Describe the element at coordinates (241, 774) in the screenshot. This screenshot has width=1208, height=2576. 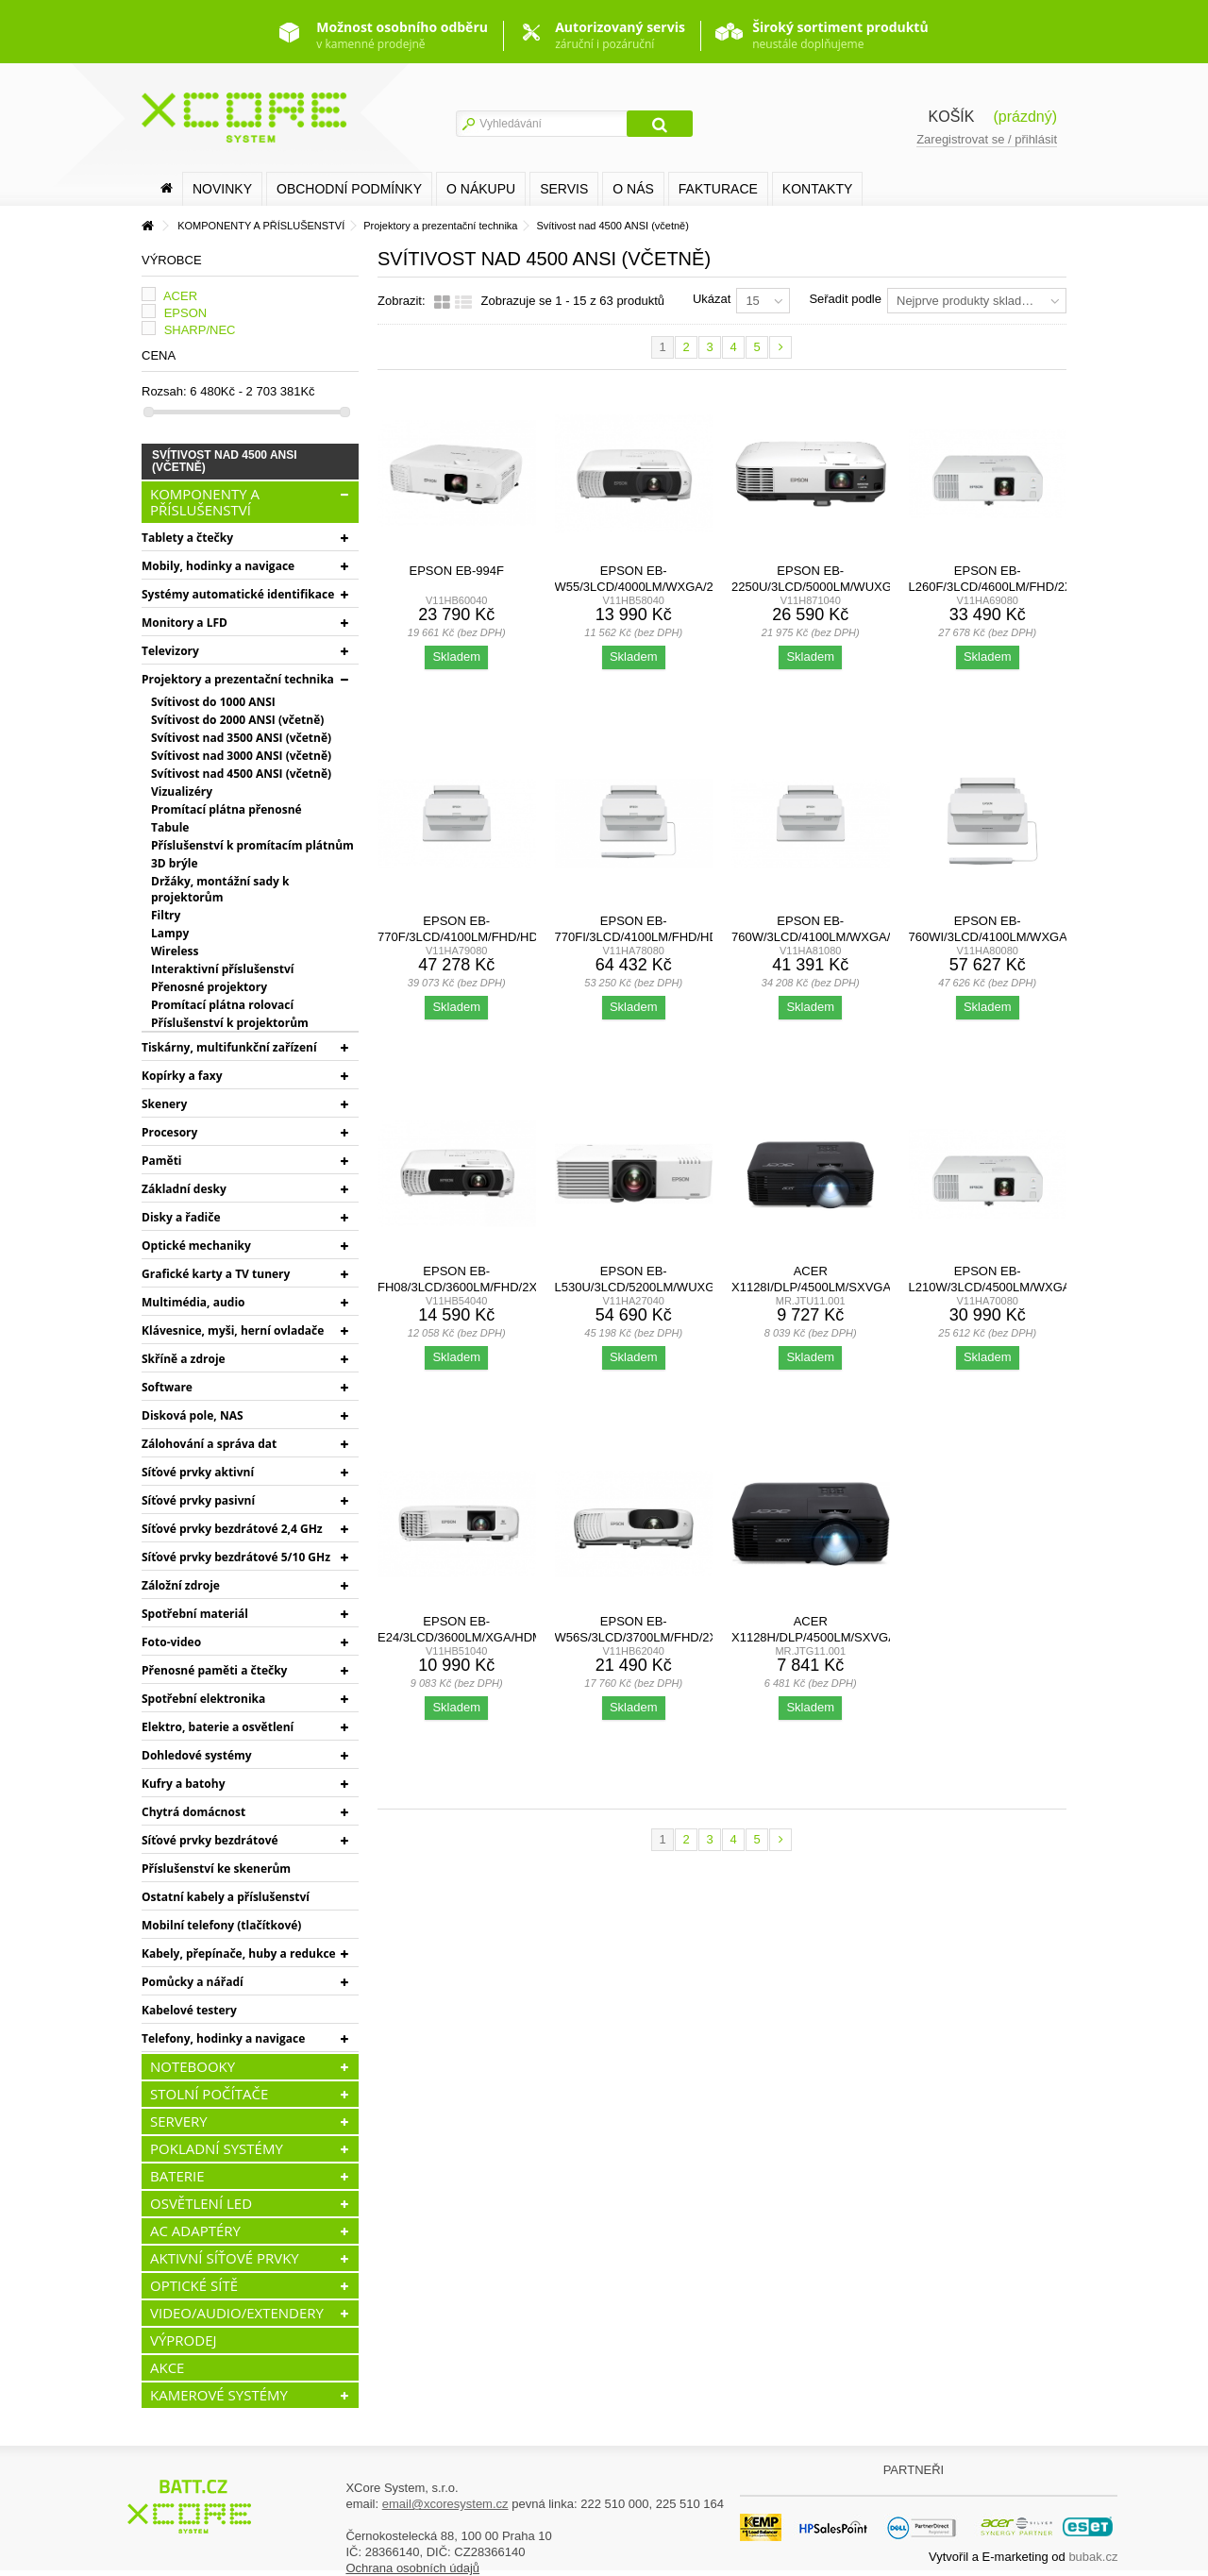
I see `Svítivost nad 4500 ANSI (včetně)` at that location.